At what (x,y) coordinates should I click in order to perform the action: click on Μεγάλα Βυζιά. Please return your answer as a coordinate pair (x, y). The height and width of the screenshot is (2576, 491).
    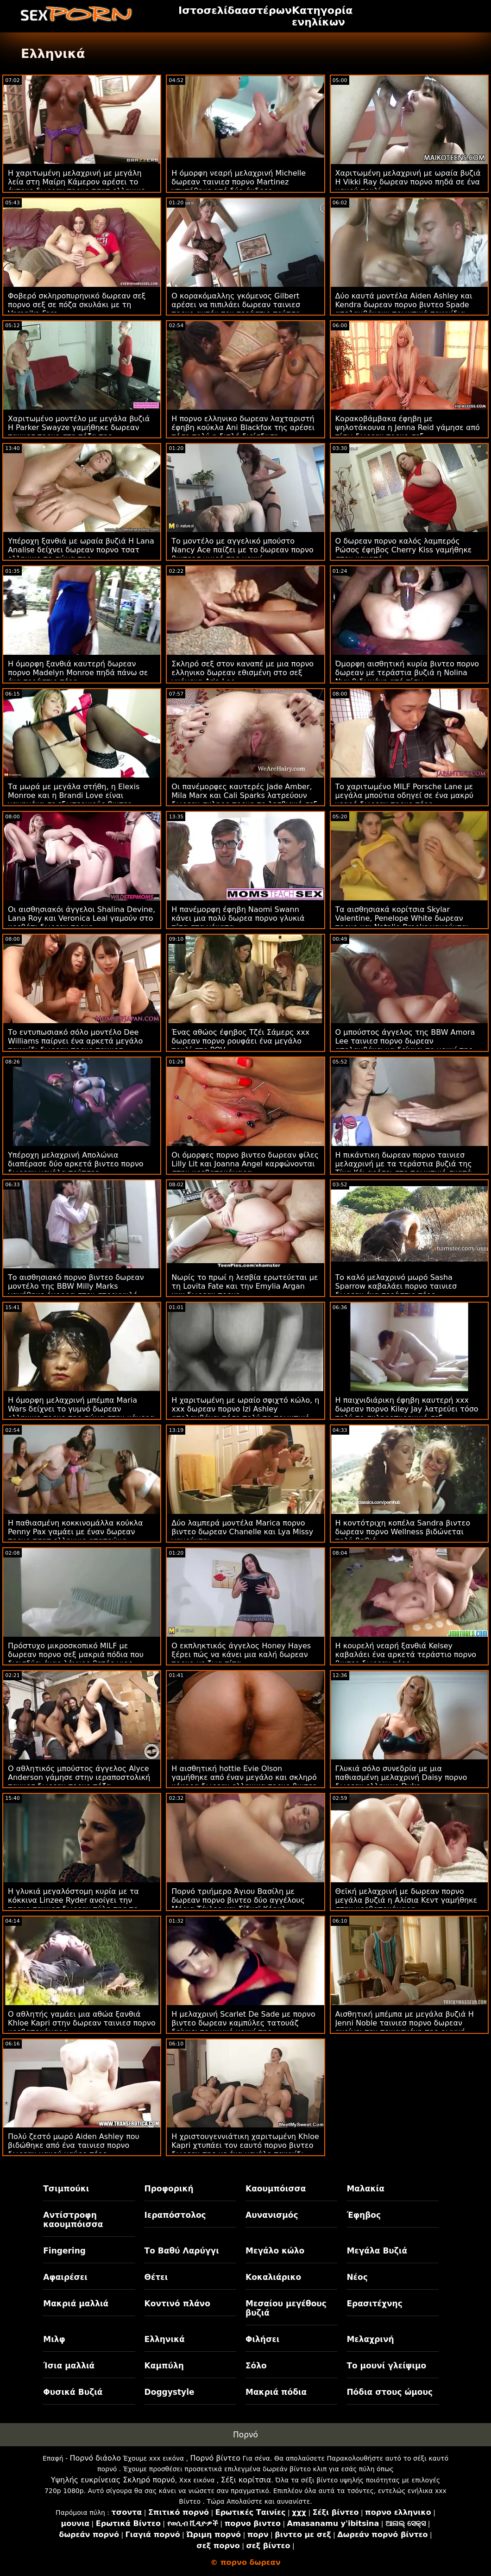
    Looking at the image, I should click on (376, 2250).